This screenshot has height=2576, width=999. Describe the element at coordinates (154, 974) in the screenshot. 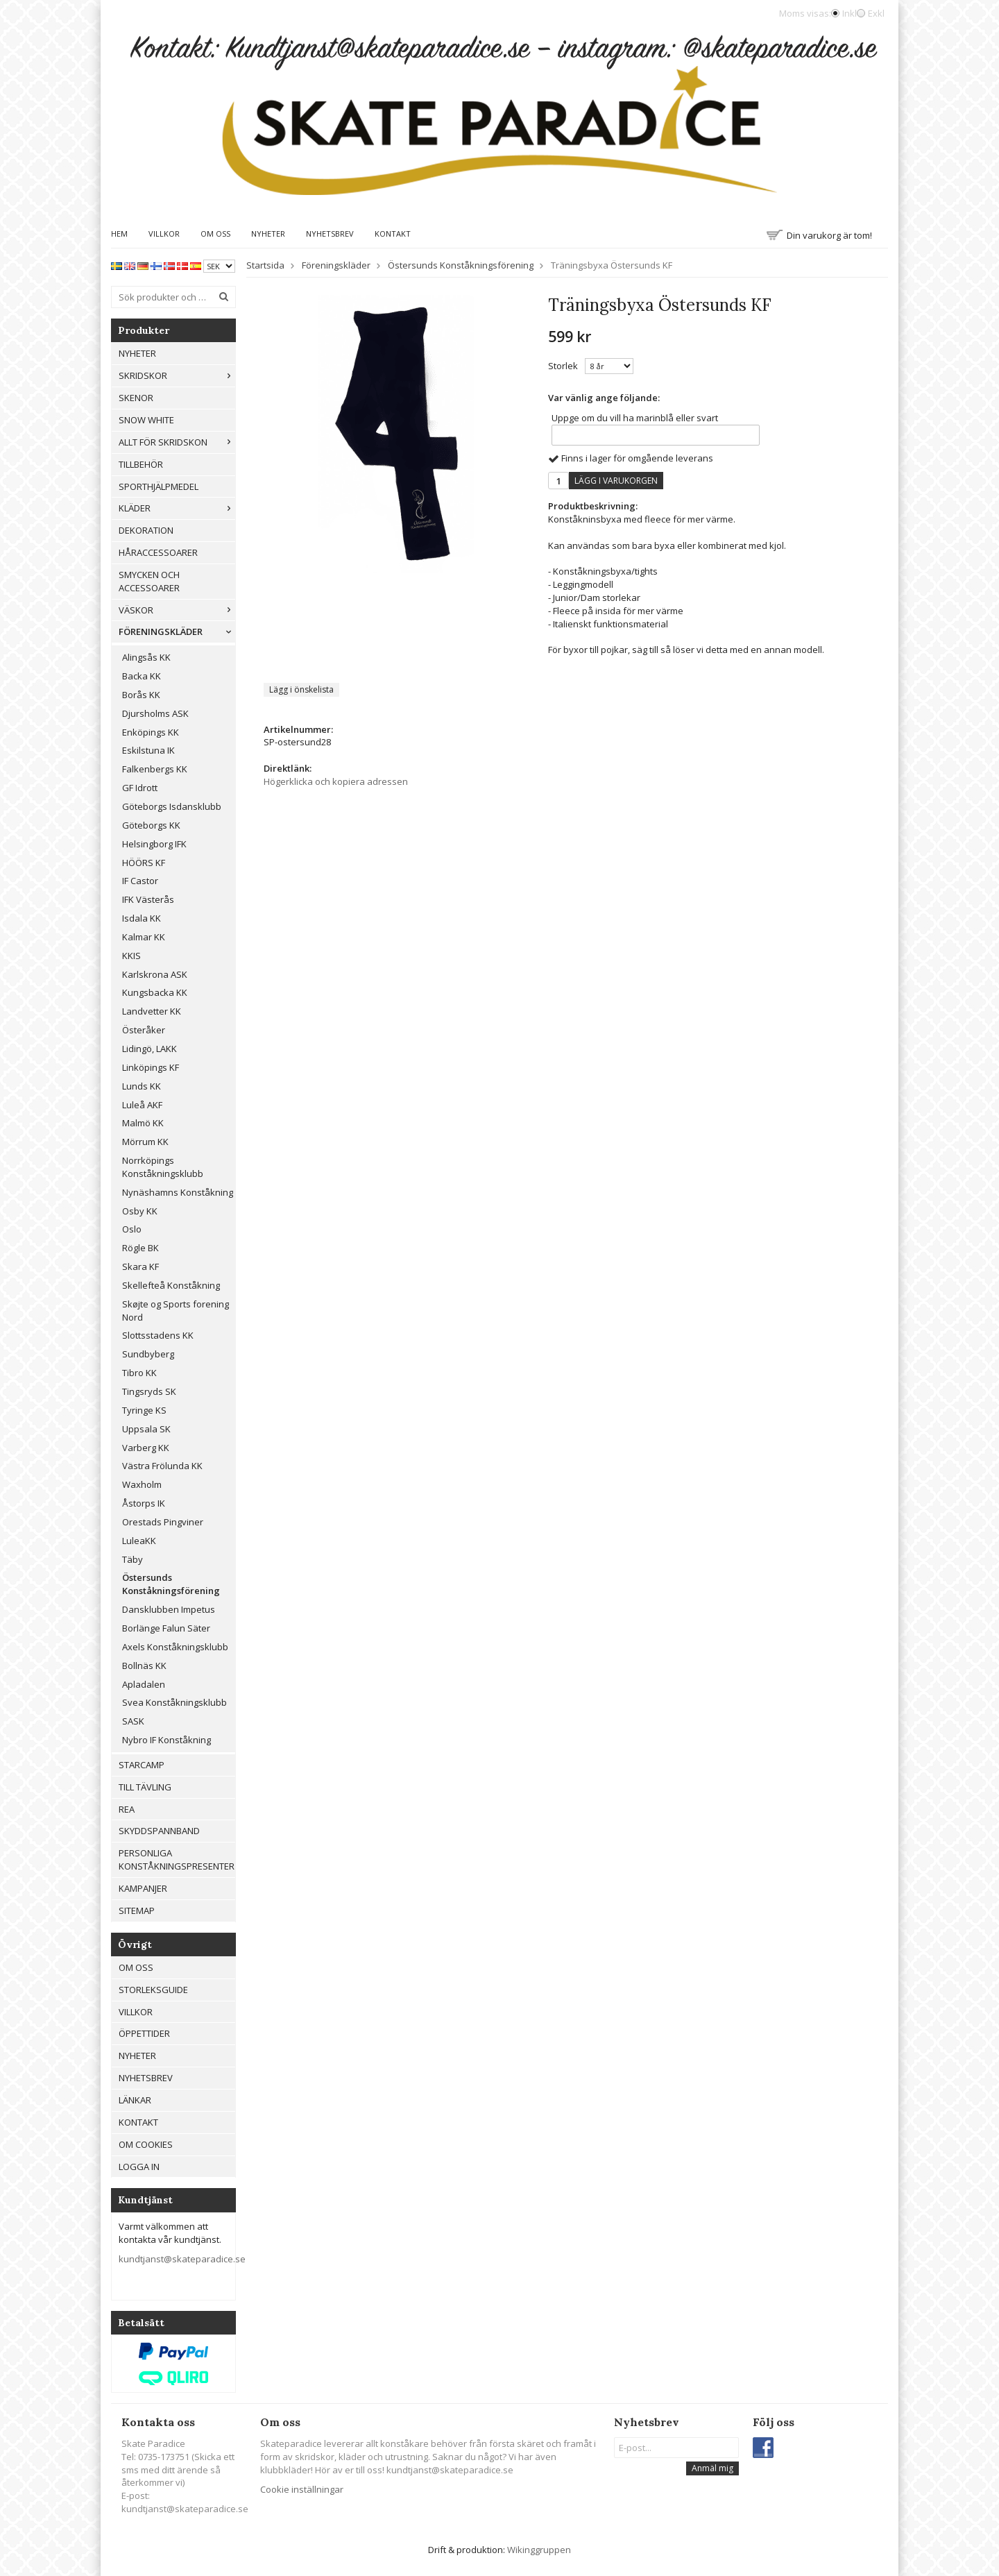

I see `Karlskrona ASK` at that location.